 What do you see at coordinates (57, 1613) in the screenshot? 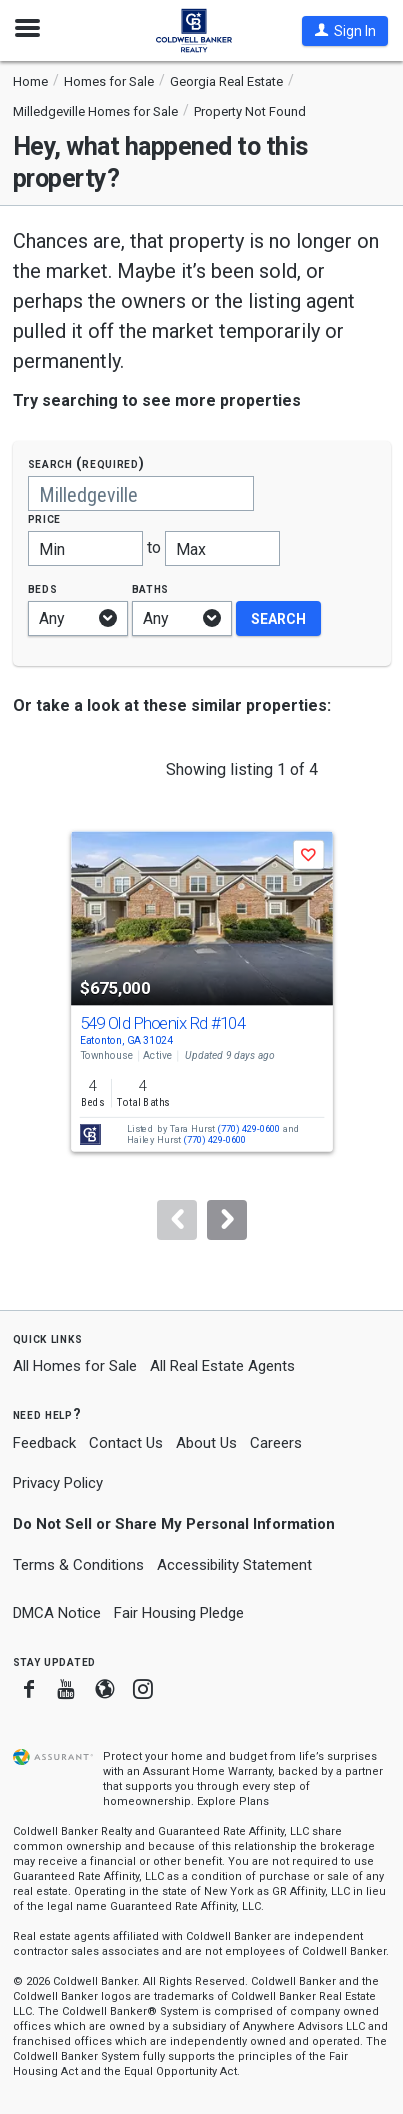
I see `DMCA Notice` at bounding box center [57, 1613].